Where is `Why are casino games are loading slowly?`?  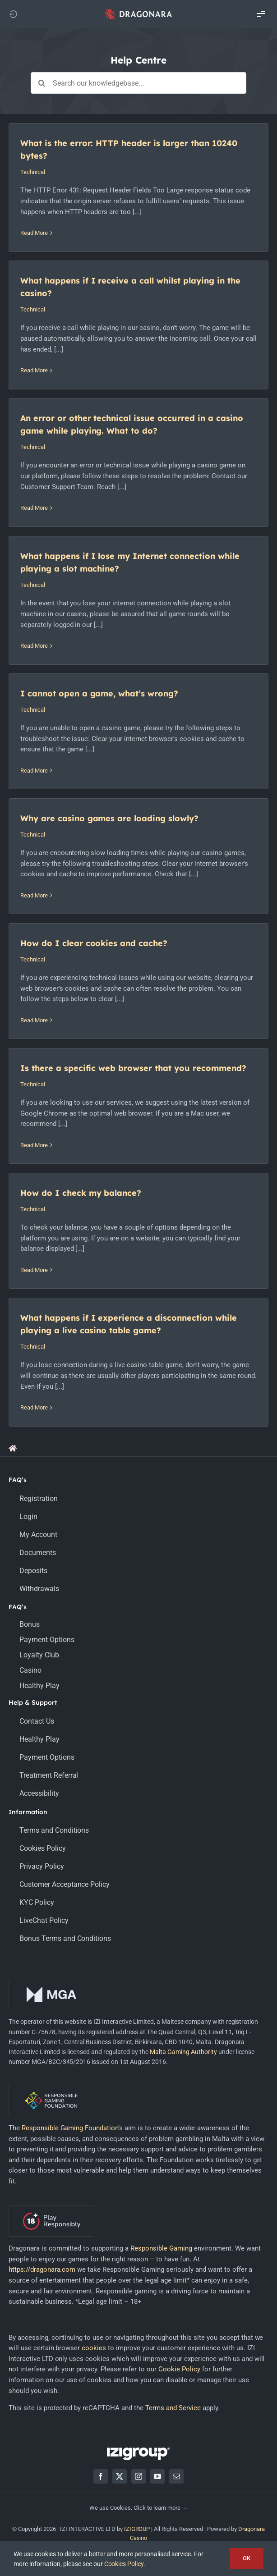
Why are casino games are loading slowly? is located at coordinates (109, 818).